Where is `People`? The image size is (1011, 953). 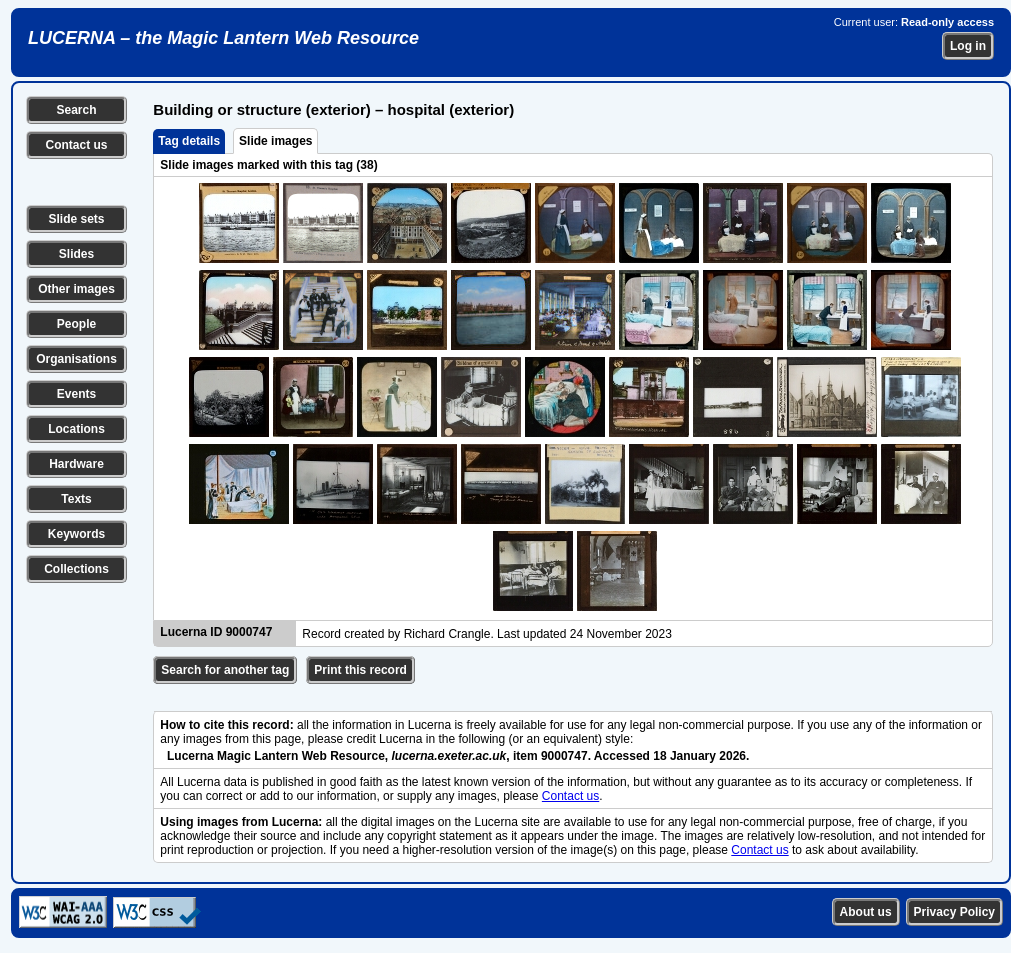 People is located at coordinates (76, 324).